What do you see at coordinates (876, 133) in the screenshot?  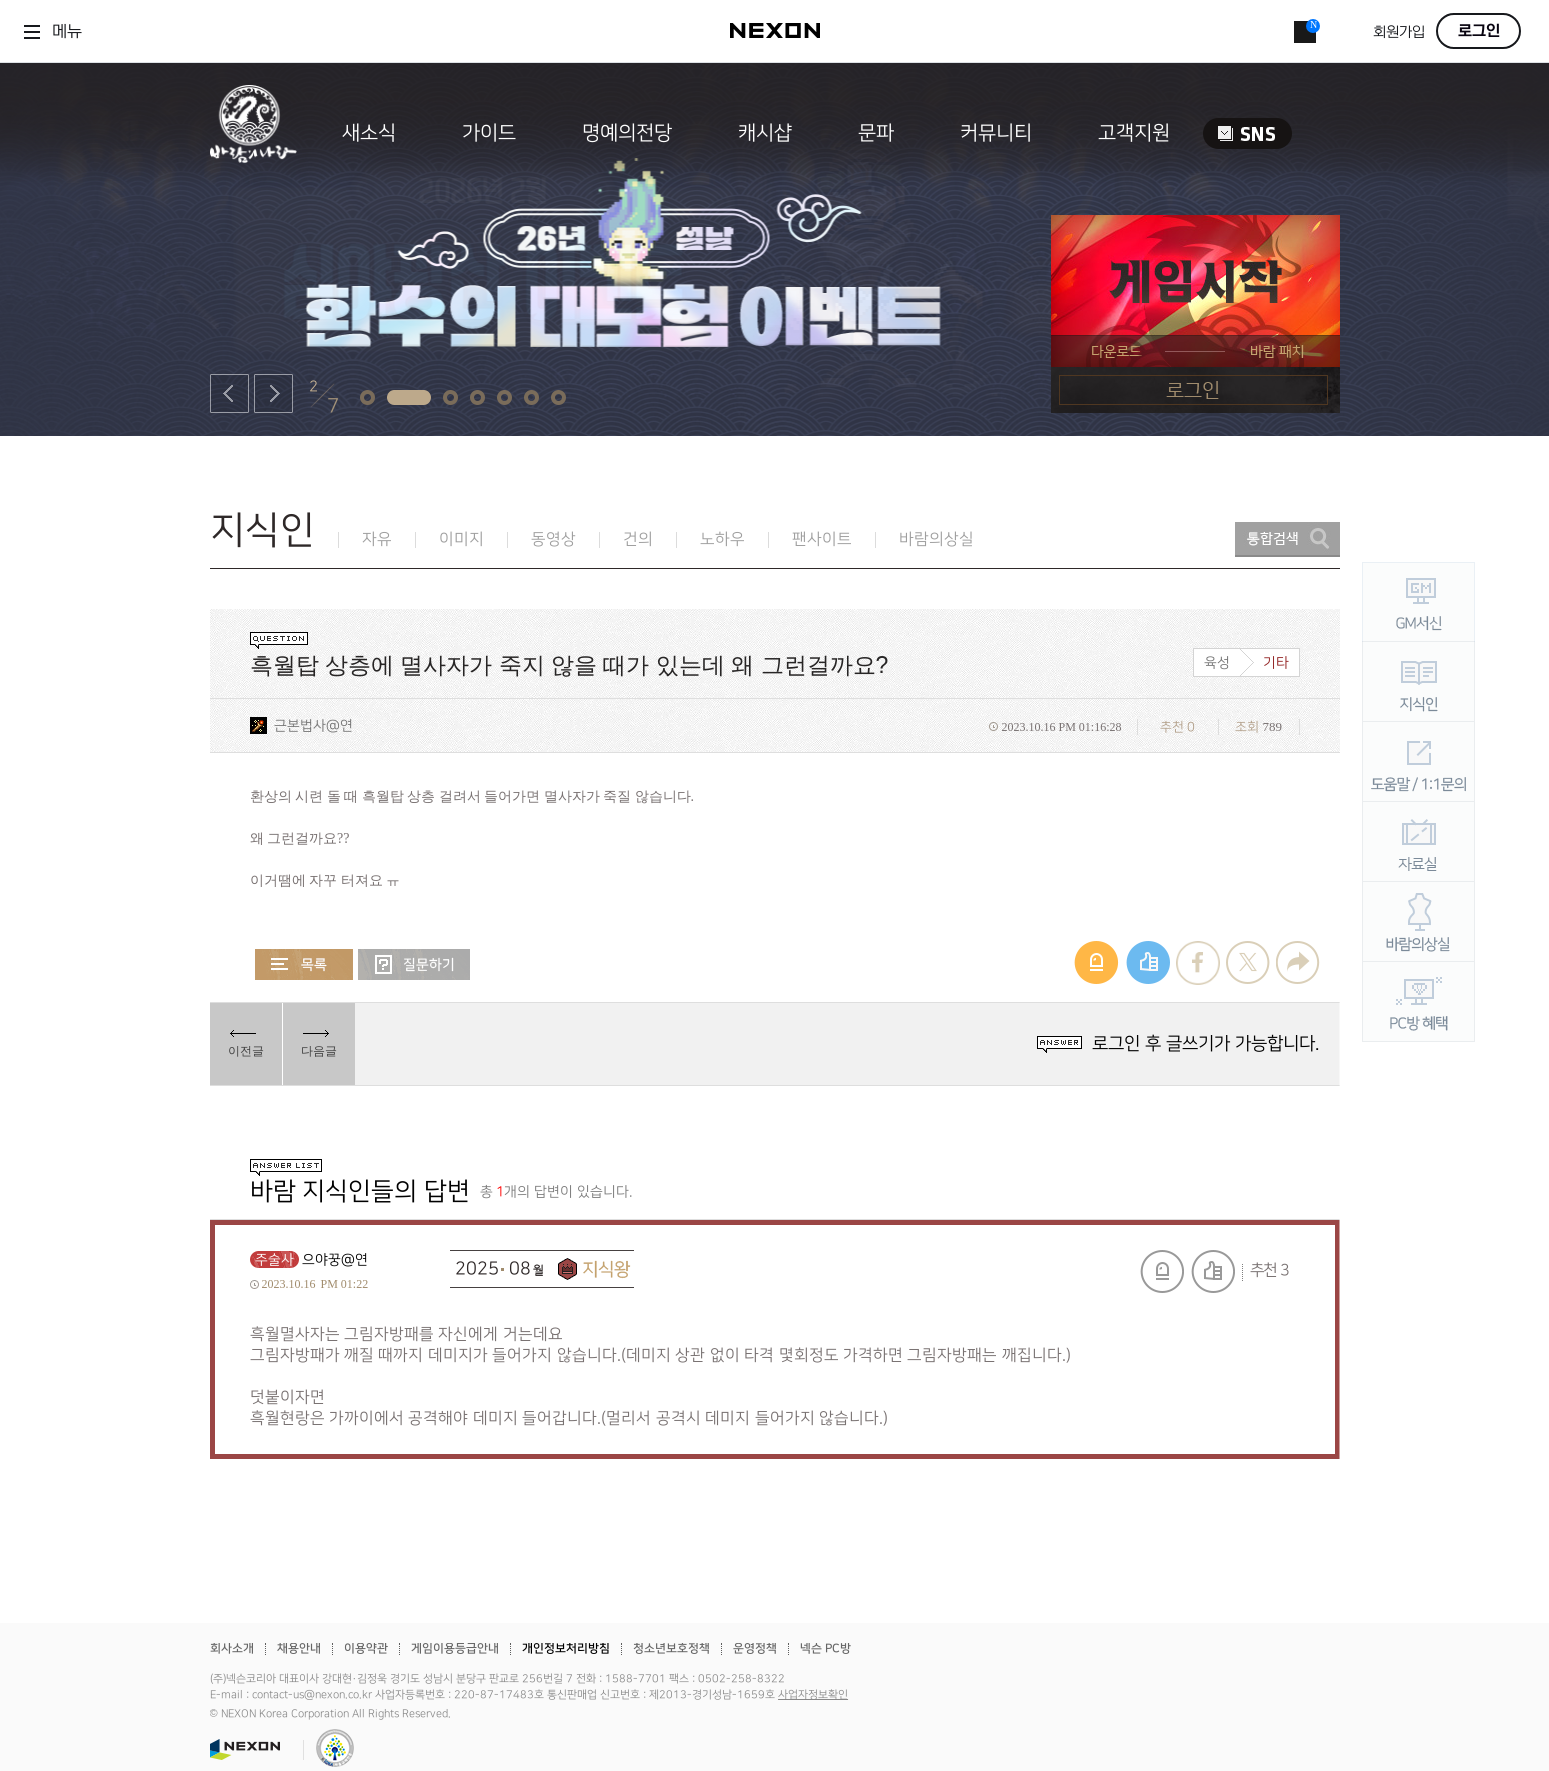 I see `문파` at bounding box center [876, 133].